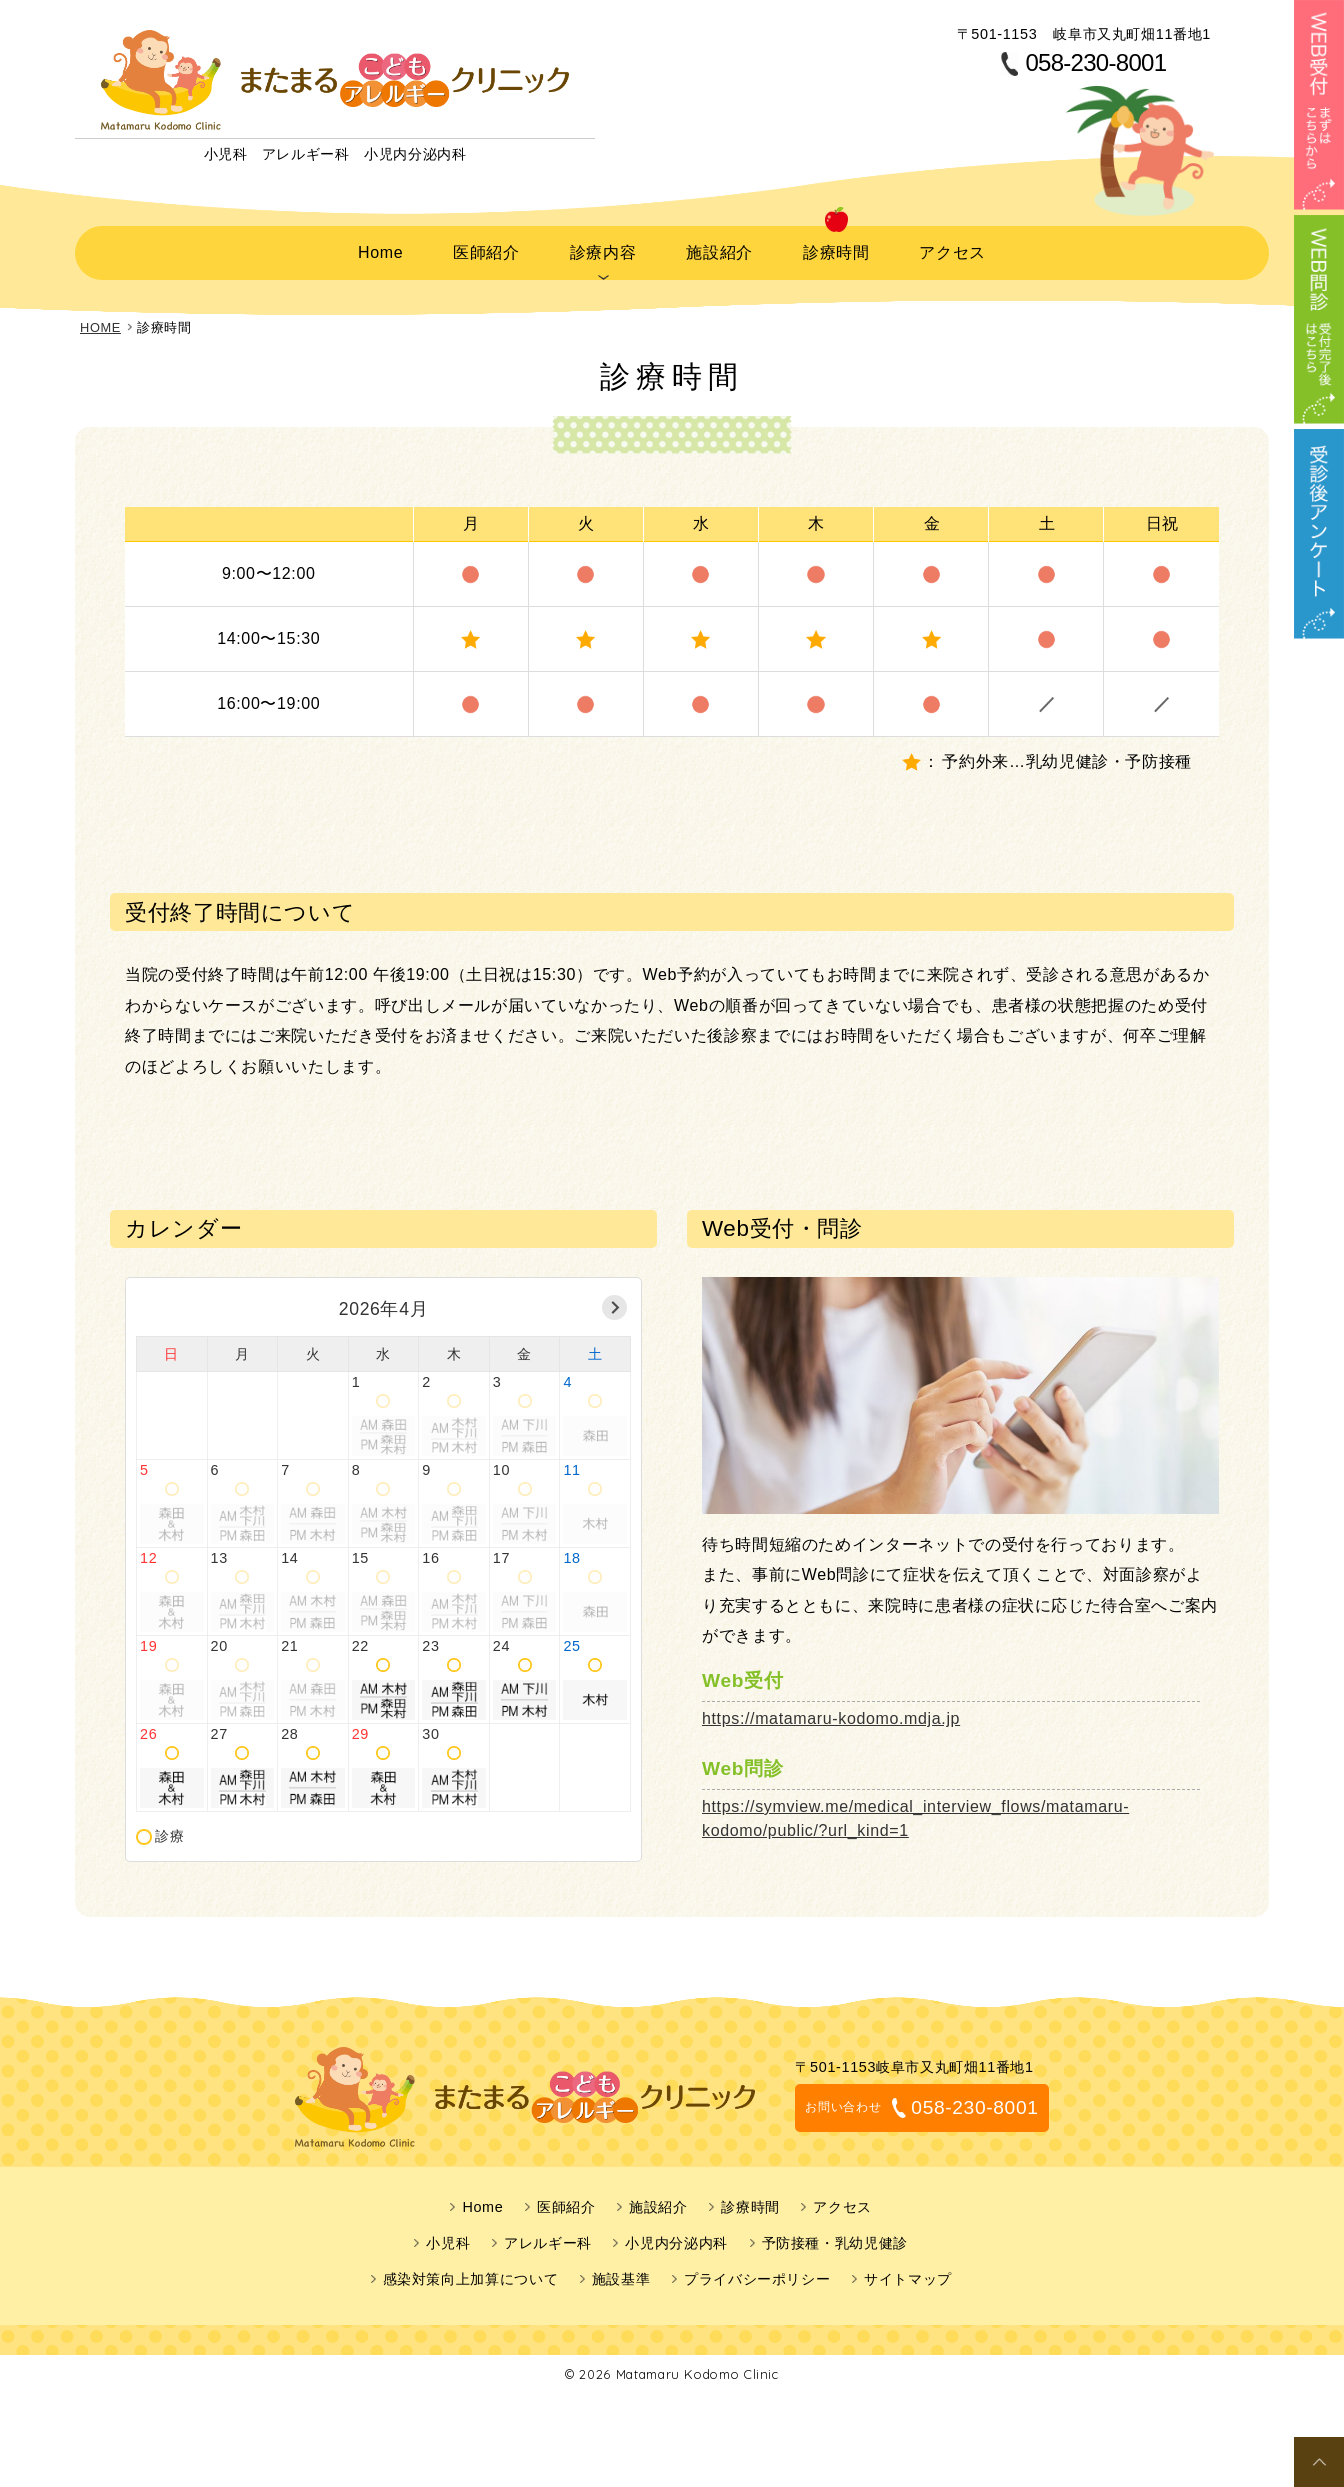  Describe the element at coordinates (1095, 63) in the screenshot. I see `058-230-8001` at that location.